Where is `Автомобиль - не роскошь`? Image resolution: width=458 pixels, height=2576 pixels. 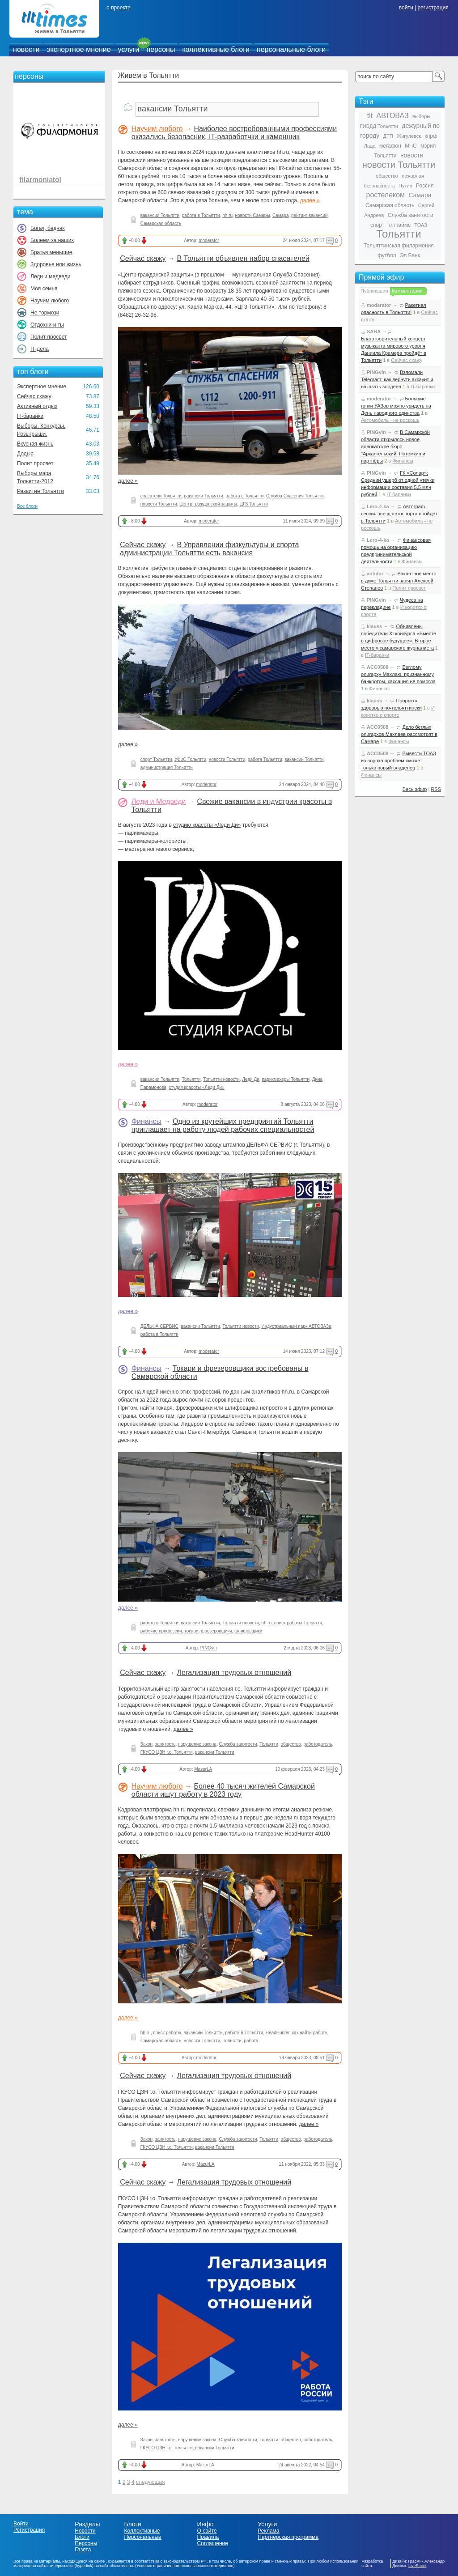 Автомобиль - не роскошь is located at coordinates (390, 420).